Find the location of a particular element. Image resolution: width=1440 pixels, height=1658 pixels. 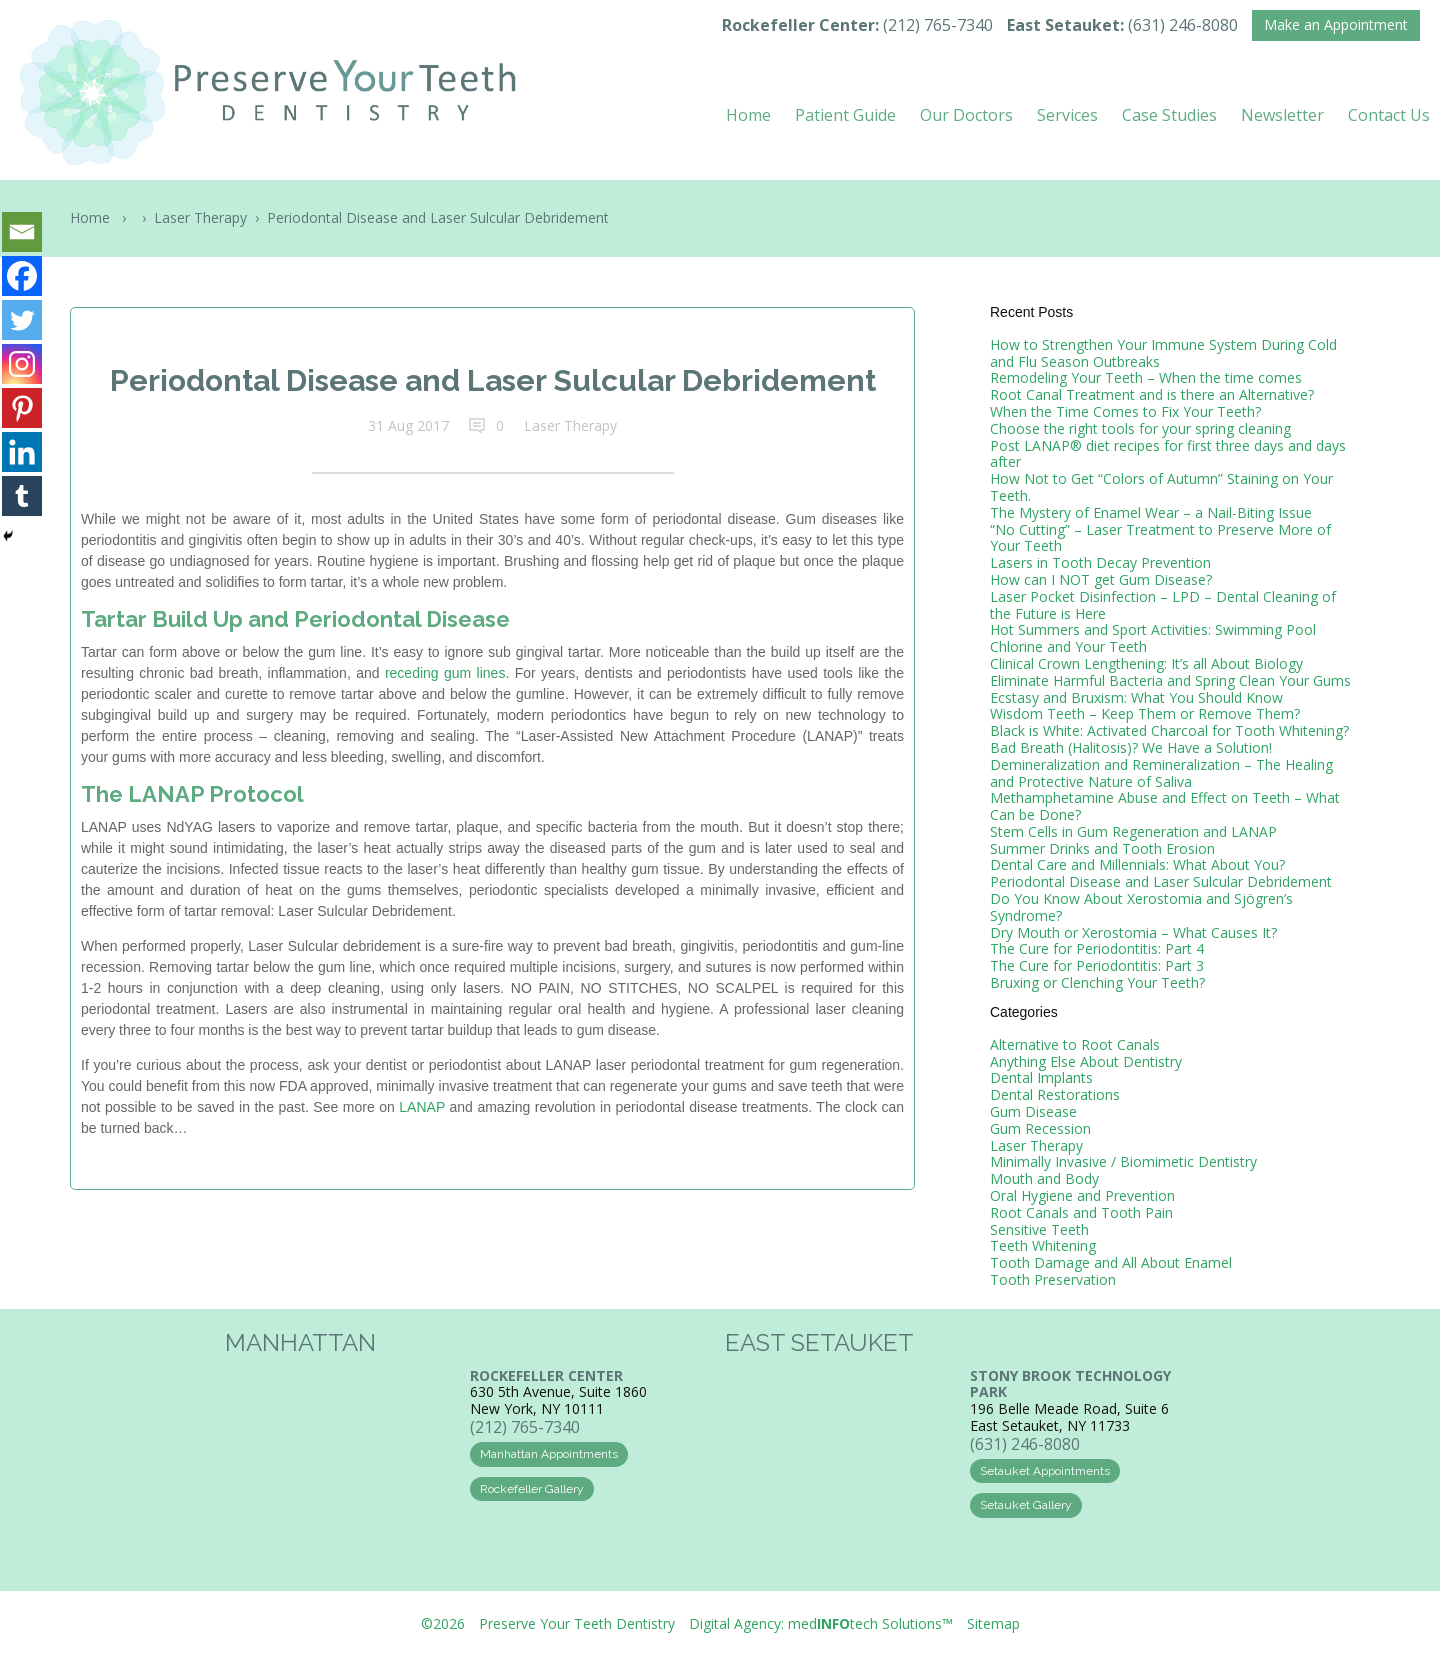

(631) 246-8080 is located at coordinates (1183, 25).